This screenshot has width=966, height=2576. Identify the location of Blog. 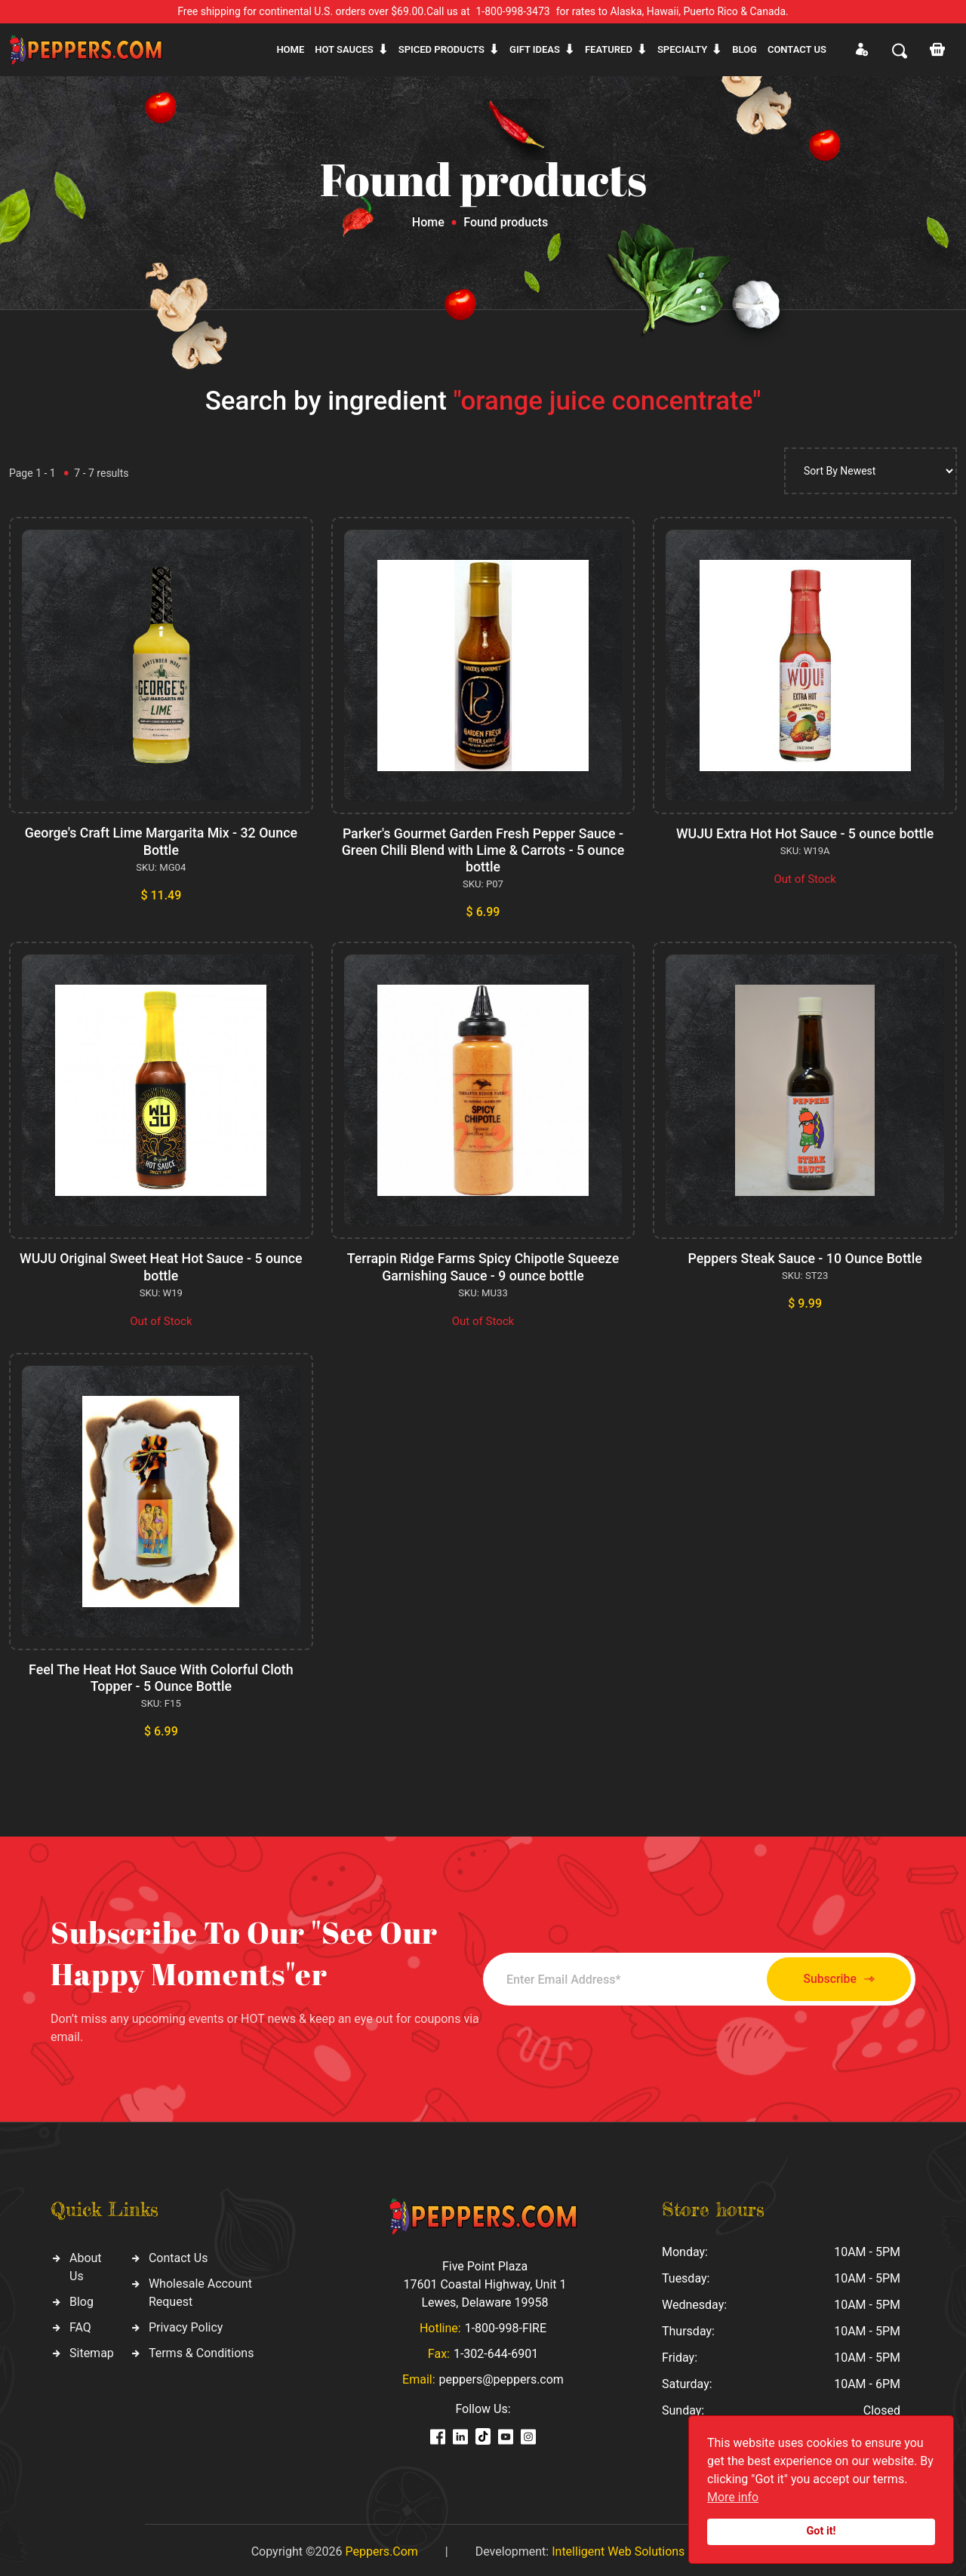
(744, 49).